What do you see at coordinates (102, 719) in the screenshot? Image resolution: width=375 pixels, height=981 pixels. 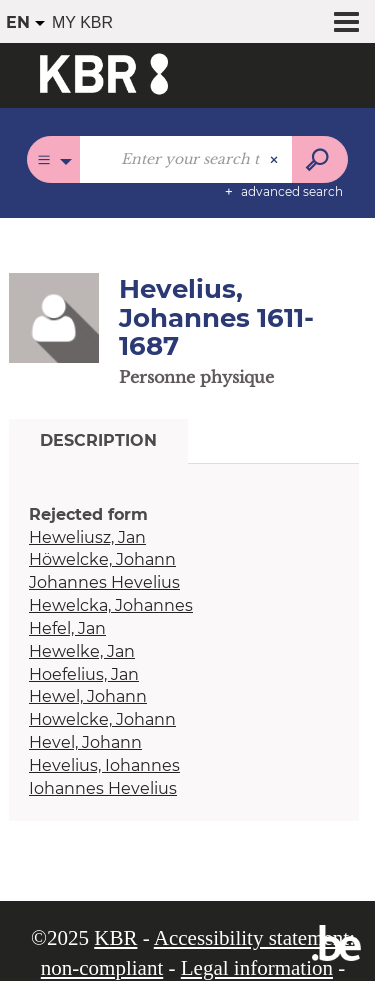 I see `Howelcke, Johann` at bounding box center [102, 719].